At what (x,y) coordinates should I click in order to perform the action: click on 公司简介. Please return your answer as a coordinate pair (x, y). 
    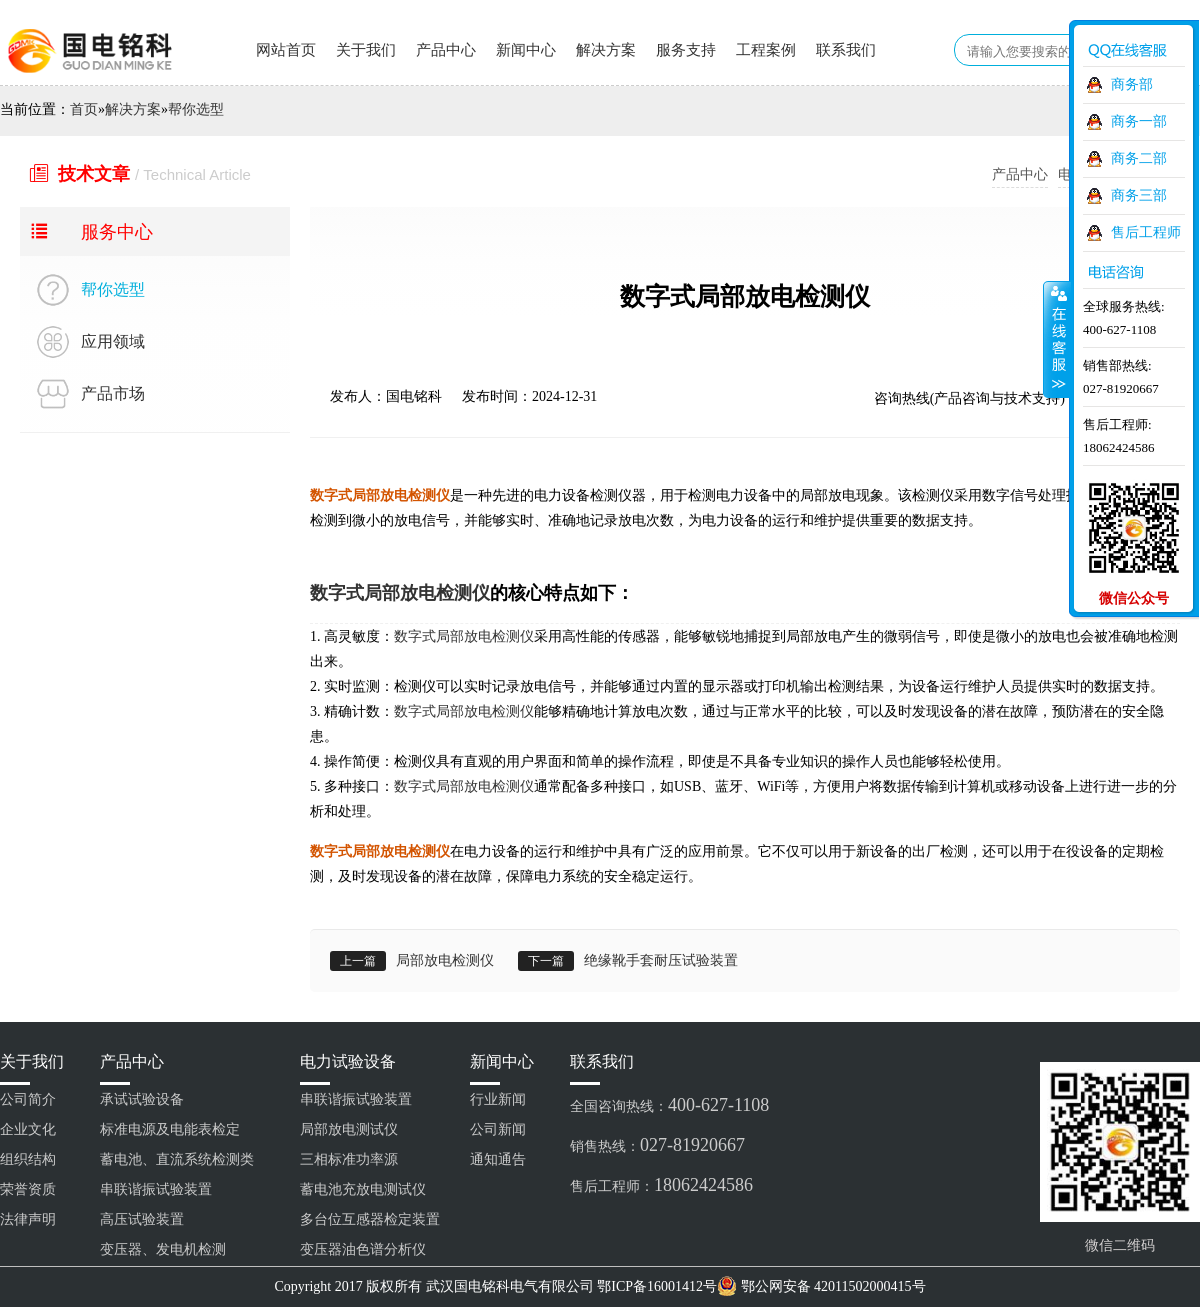
    Looking at the image, I should click on (28, 1099).